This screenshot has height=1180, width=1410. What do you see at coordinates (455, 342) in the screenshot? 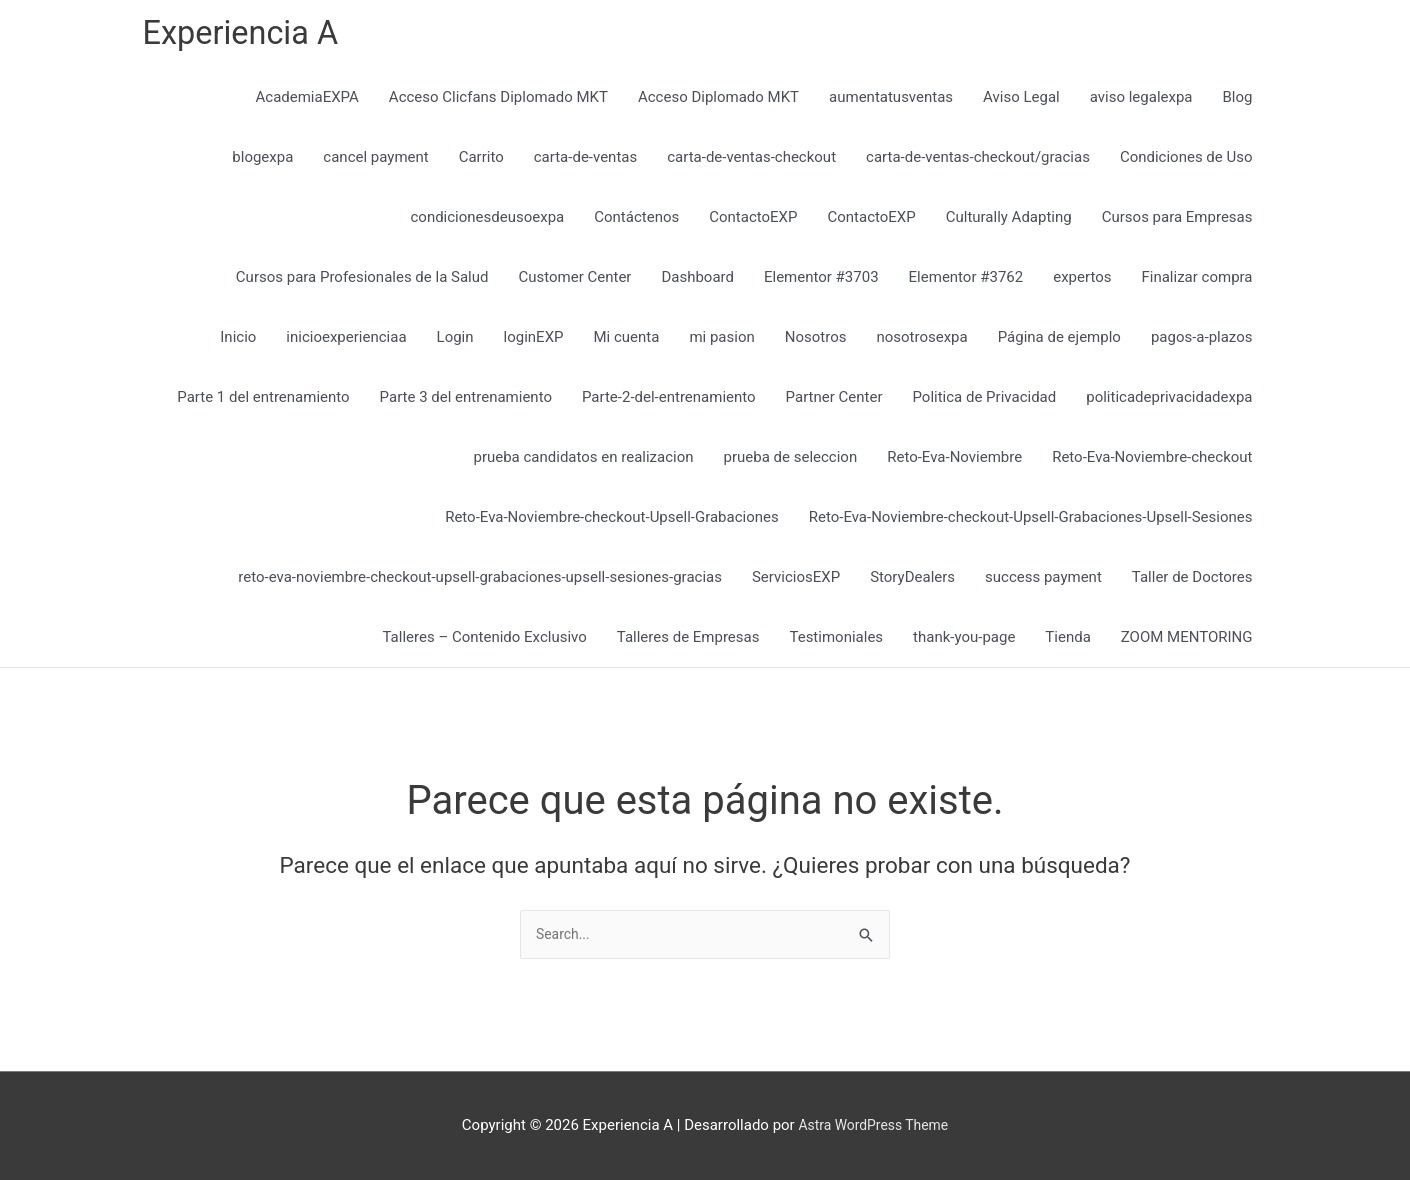
I see `Login` at bounding box center [455, 342].